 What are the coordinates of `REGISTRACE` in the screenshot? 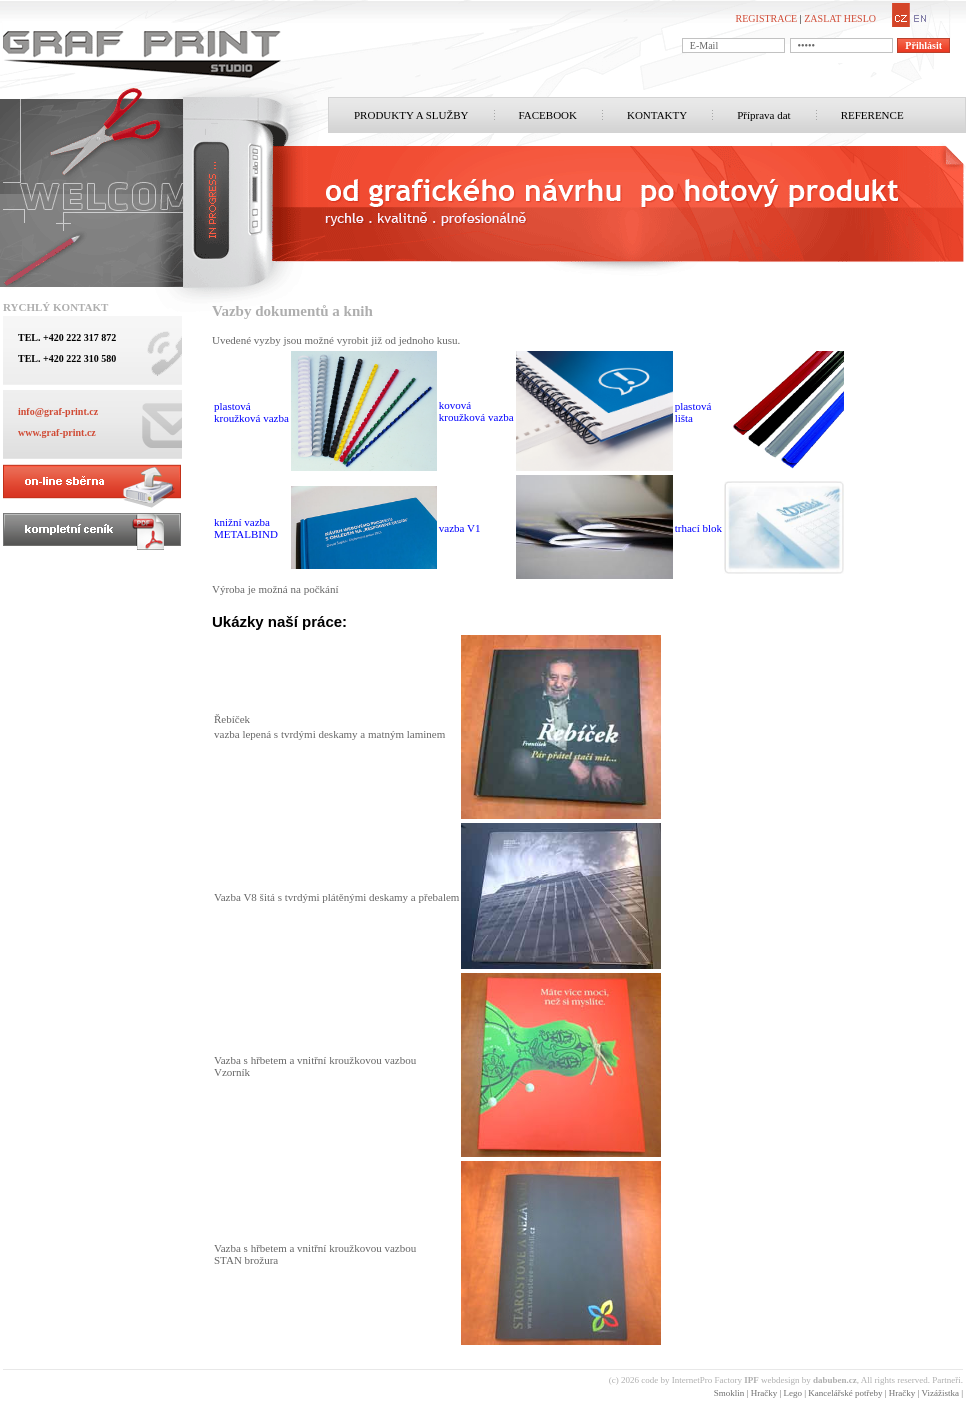 It's located at (767, 18).